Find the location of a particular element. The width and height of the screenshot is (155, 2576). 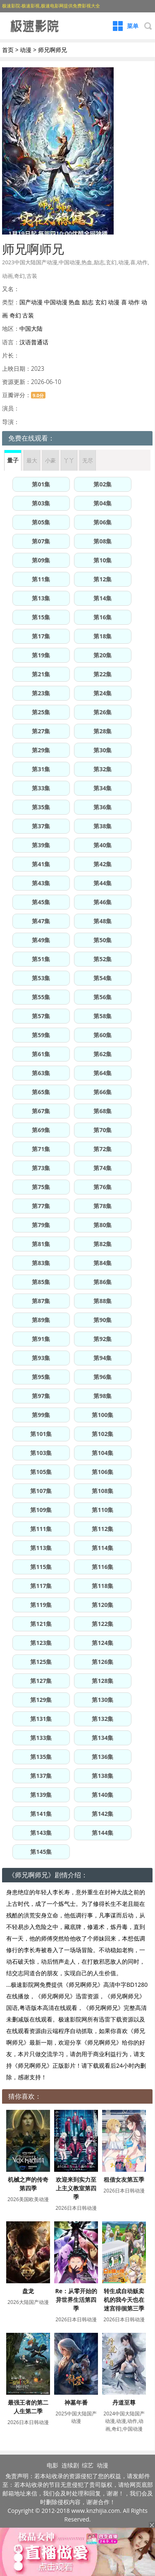

第44集 is located at coordinates (102, 883).